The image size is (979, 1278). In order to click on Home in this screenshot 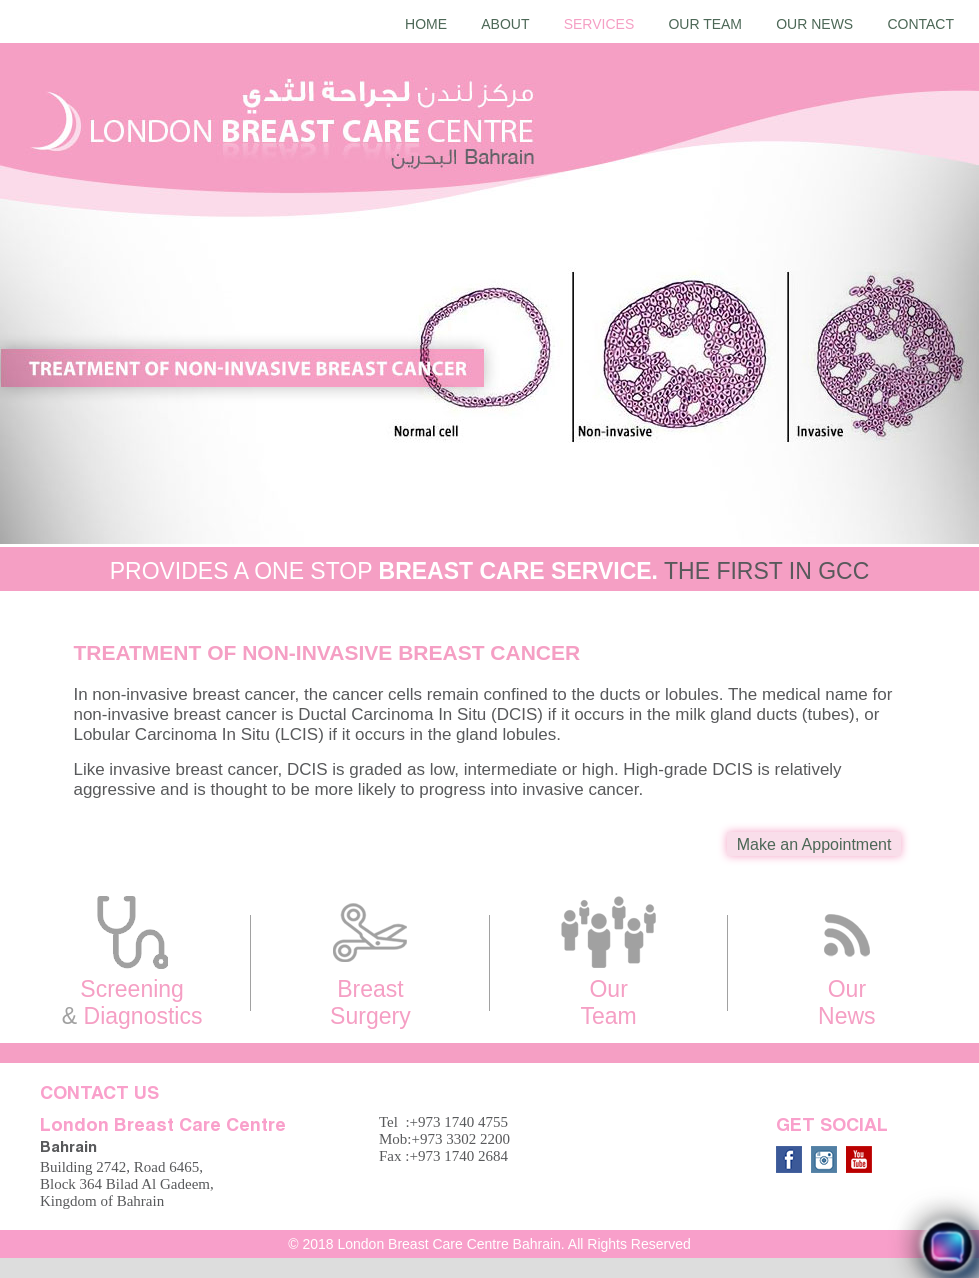, I will do `click(426, 24)`.